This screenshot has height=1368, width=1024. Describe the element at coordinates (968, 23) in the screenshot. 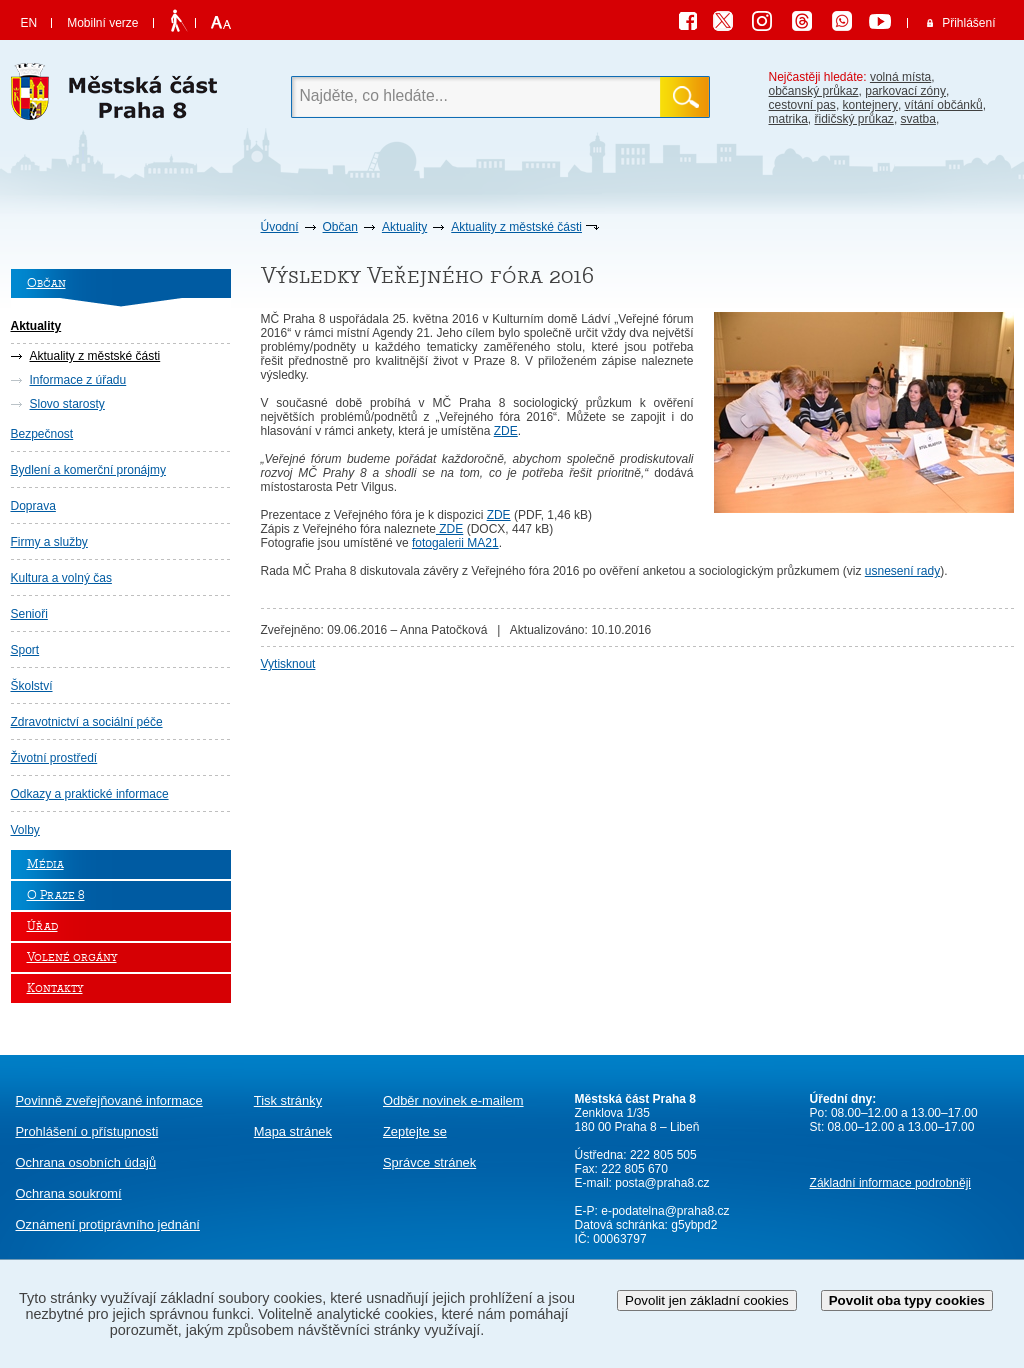

I see `Přihlášení` at that location.